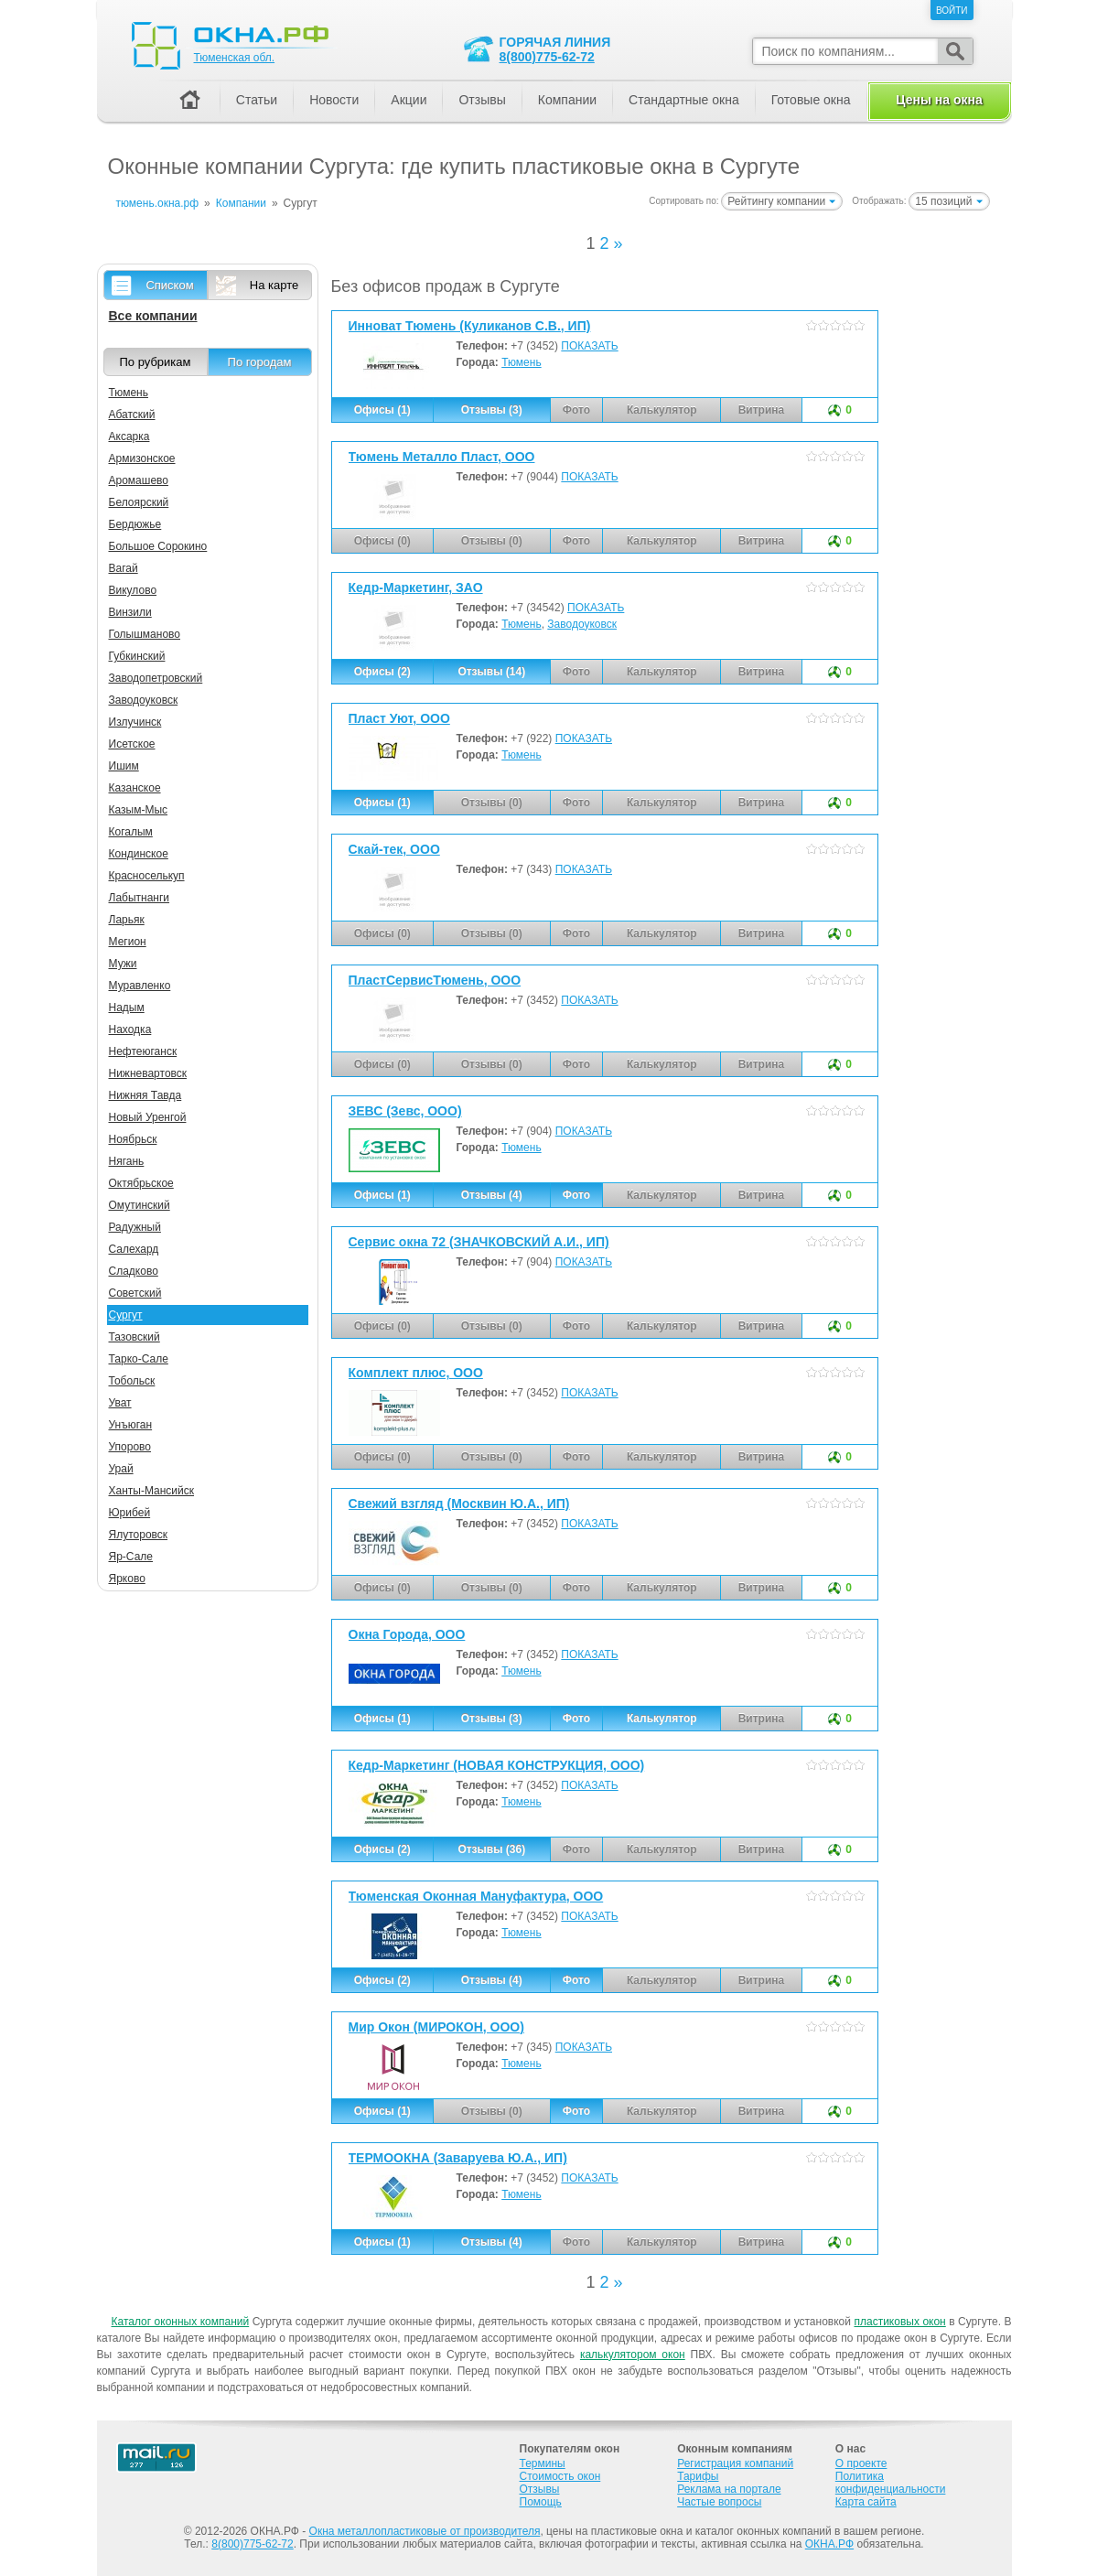 The image size is (1108, 2576). What do you see at coordinates (139, 897) in the screenshot?
I see `Лабытнанги` at bounding box center [139, 897].